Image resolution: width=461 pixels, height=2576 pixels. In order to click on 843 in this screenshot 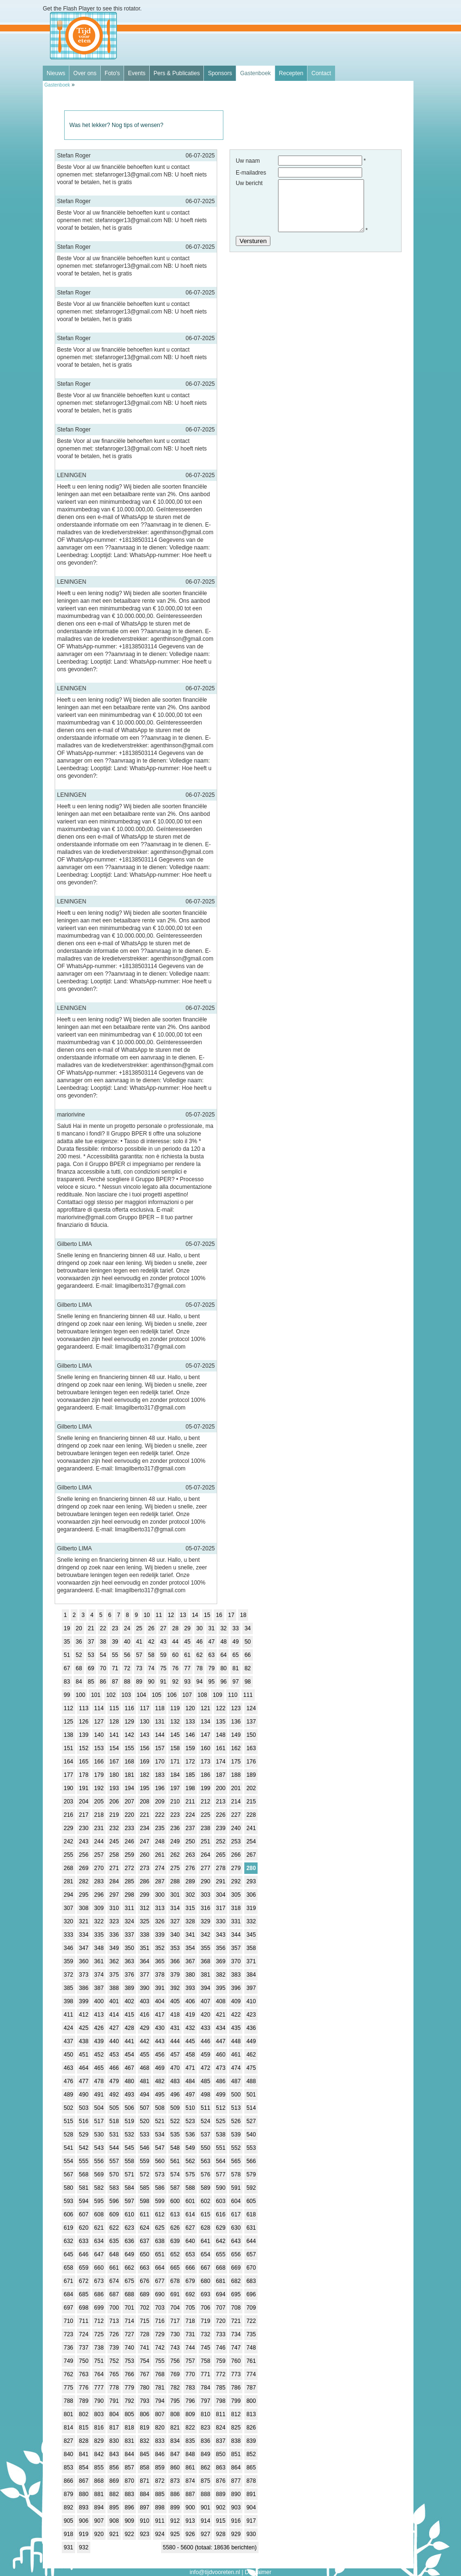, I will do `click(114, 2454)`.